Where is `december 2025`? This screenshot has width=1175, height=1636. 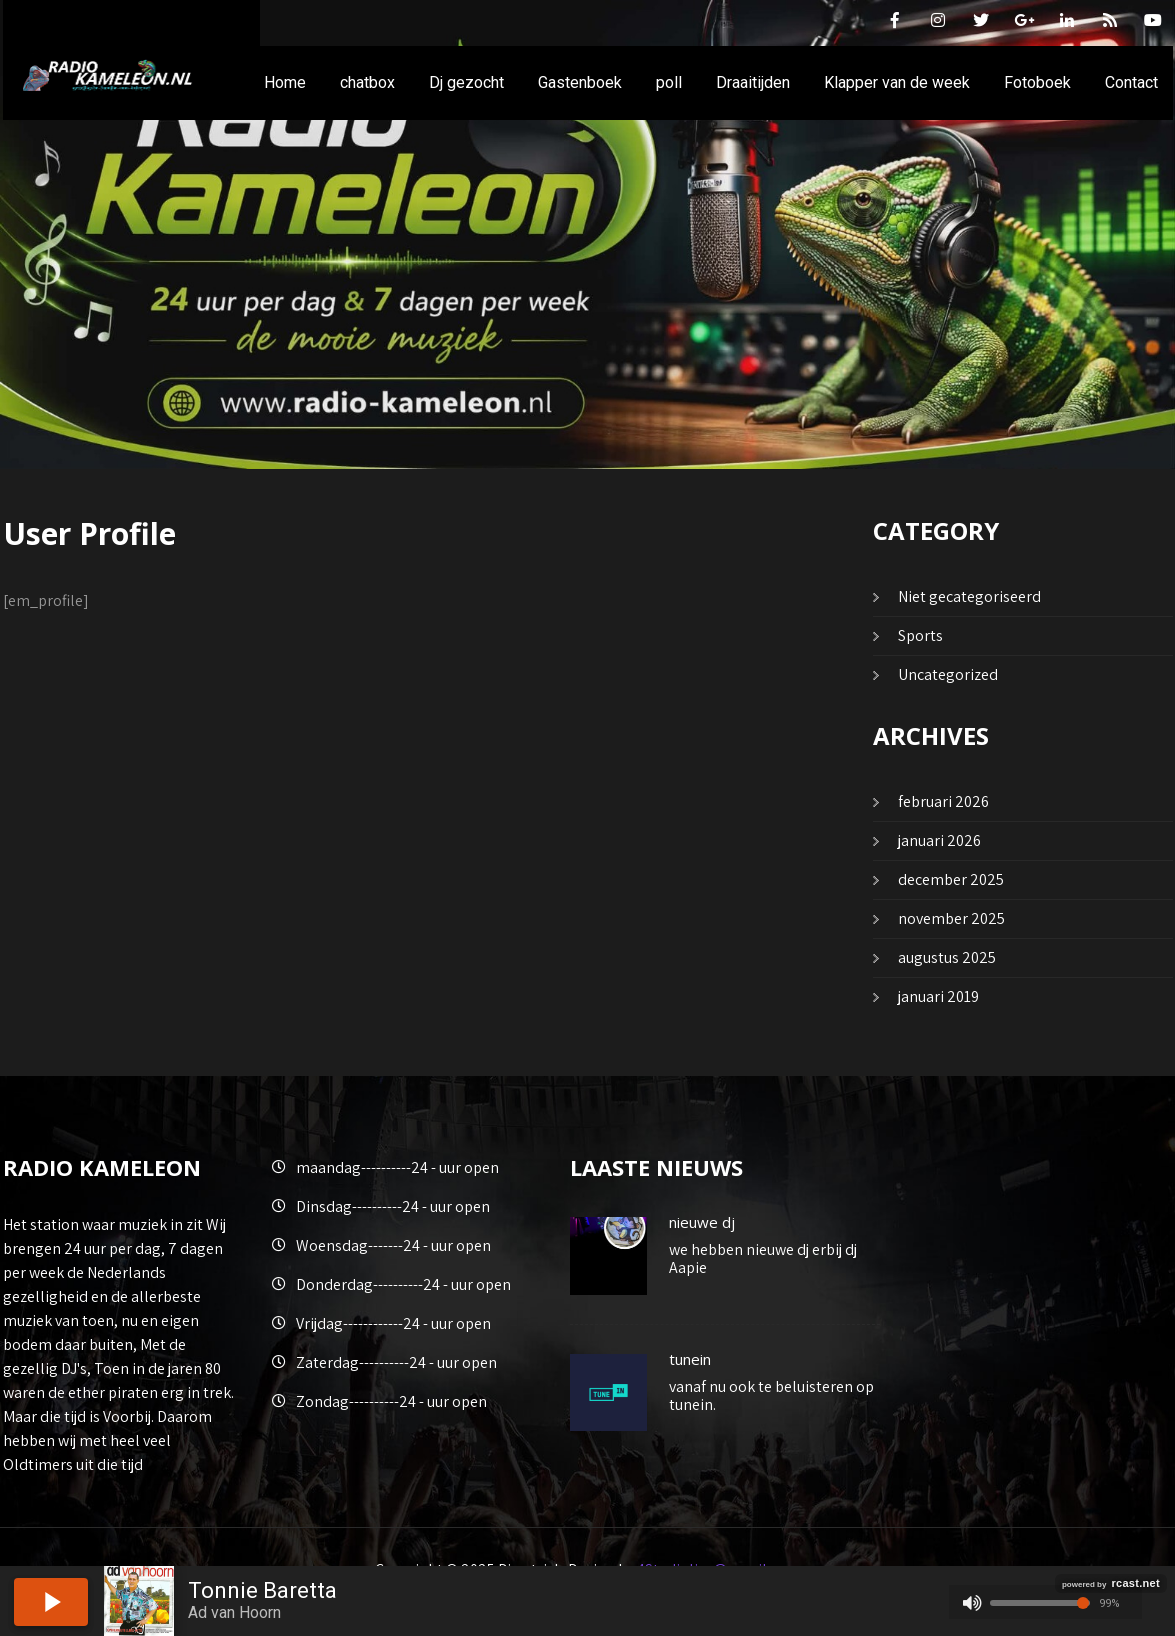
december 2025 is located at coordinates (951, 879).